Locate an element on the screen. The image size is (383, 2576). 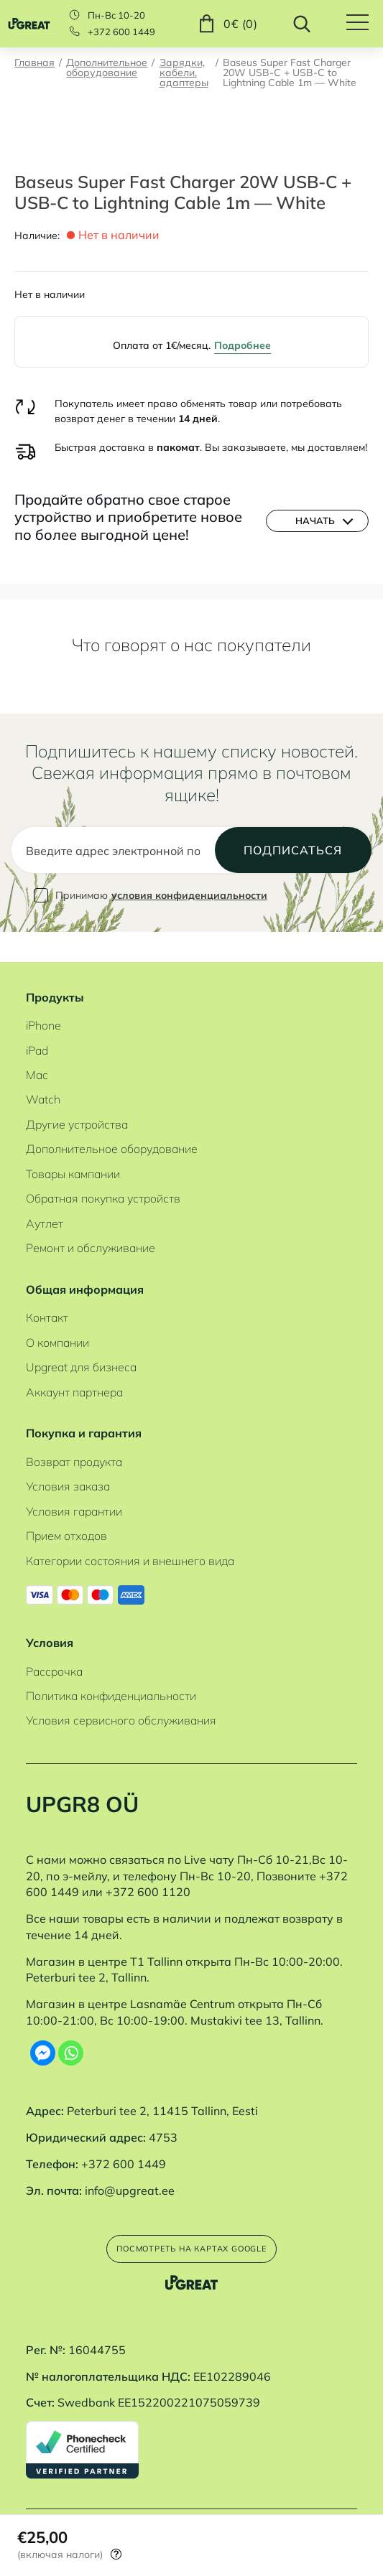
Прием отходов is located at coordinates (66, 1525).